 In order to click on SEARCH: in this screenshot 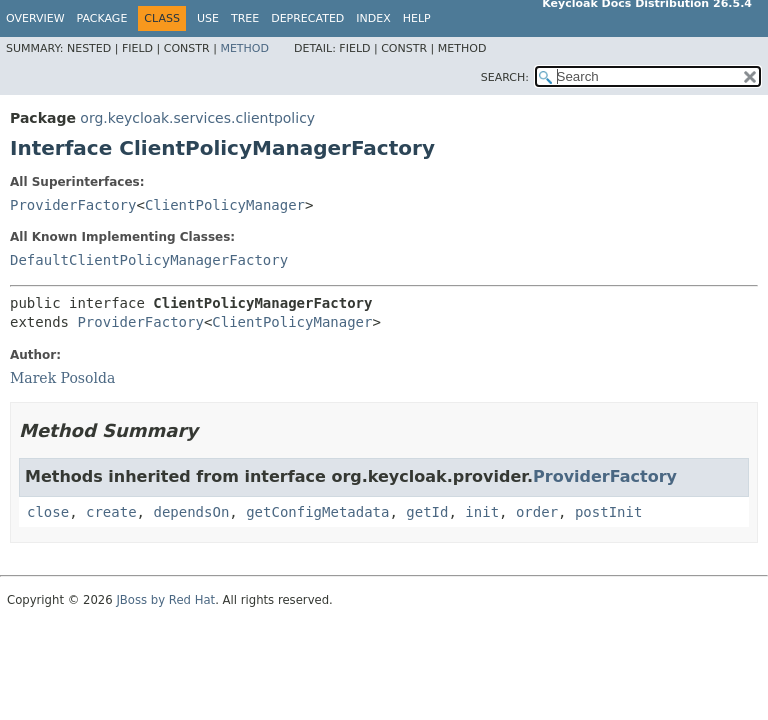, I will do `click(505, 77)`.